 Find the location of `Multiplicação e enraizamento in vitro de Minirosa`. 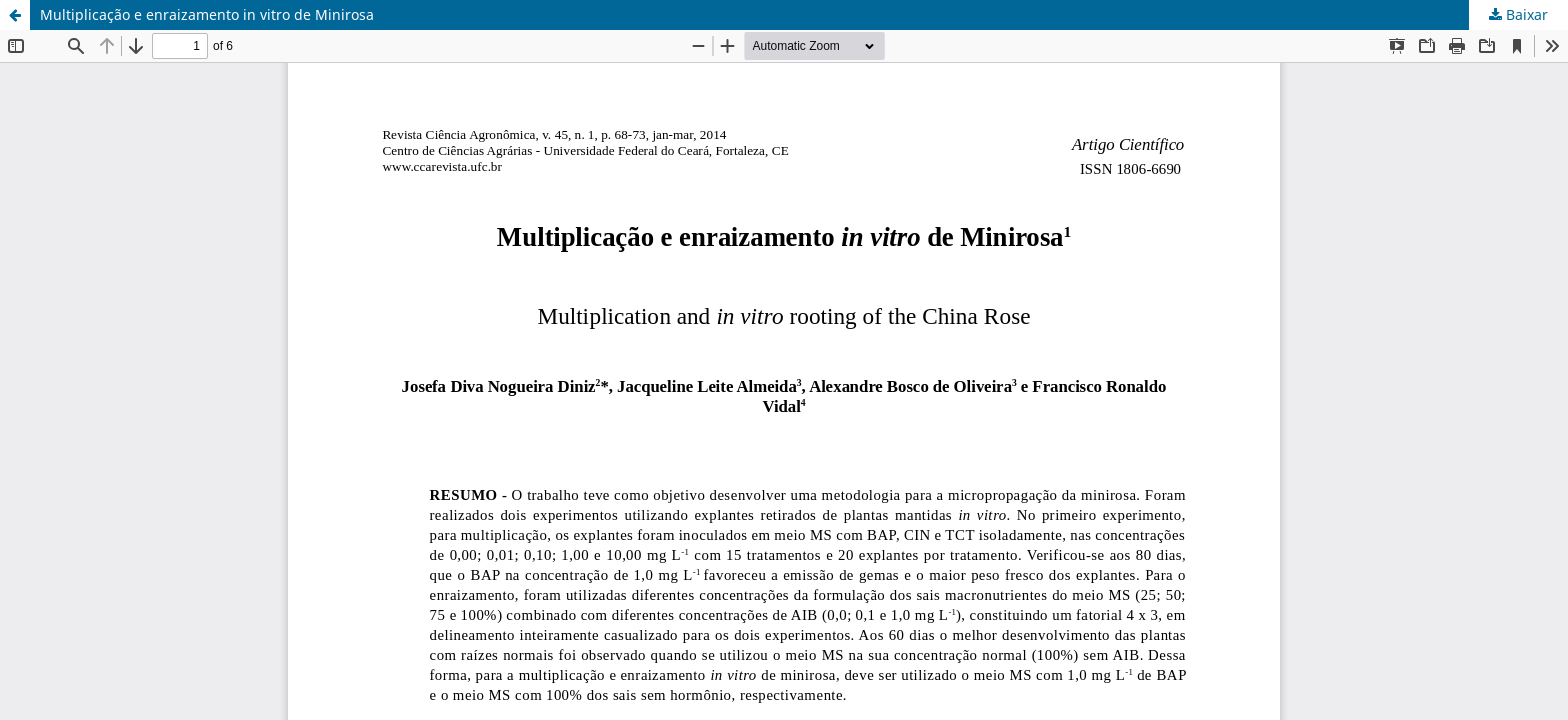

Multiplicação e enraizamento in vitro de Minirosa is located at coordinates (207, 14).